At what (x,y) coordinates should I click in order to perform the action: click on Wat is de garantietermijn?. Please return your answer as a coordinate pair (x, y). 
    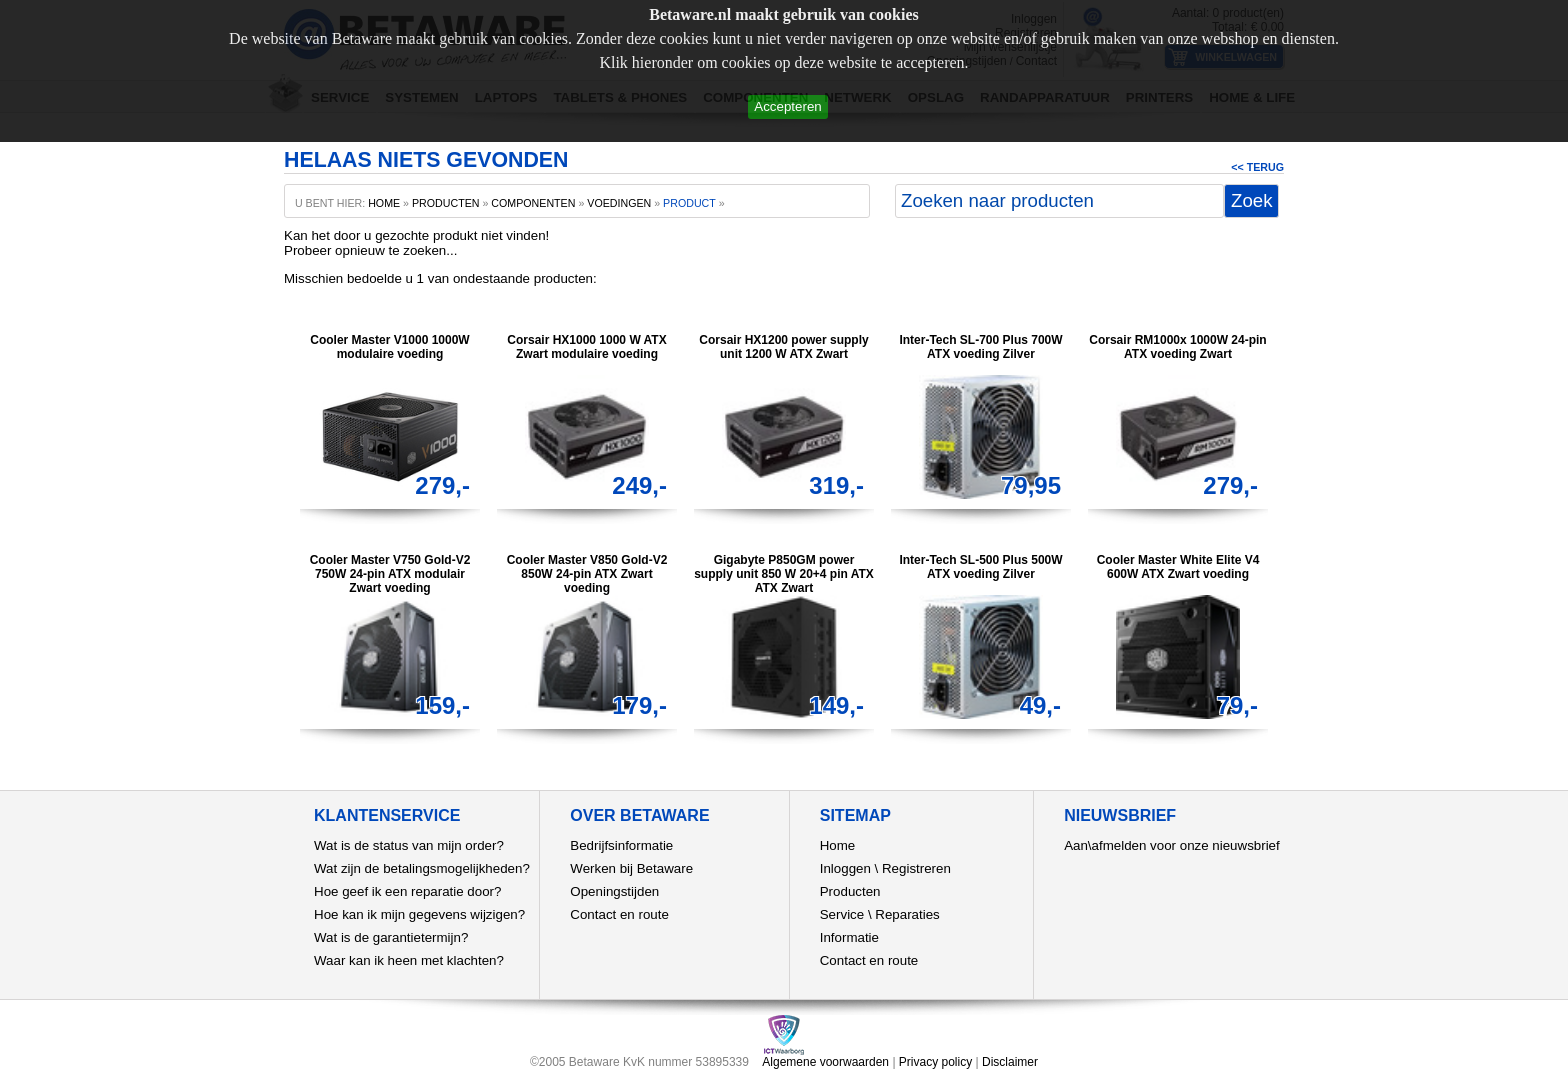
    Looking at the image, I should click on (391, 937).